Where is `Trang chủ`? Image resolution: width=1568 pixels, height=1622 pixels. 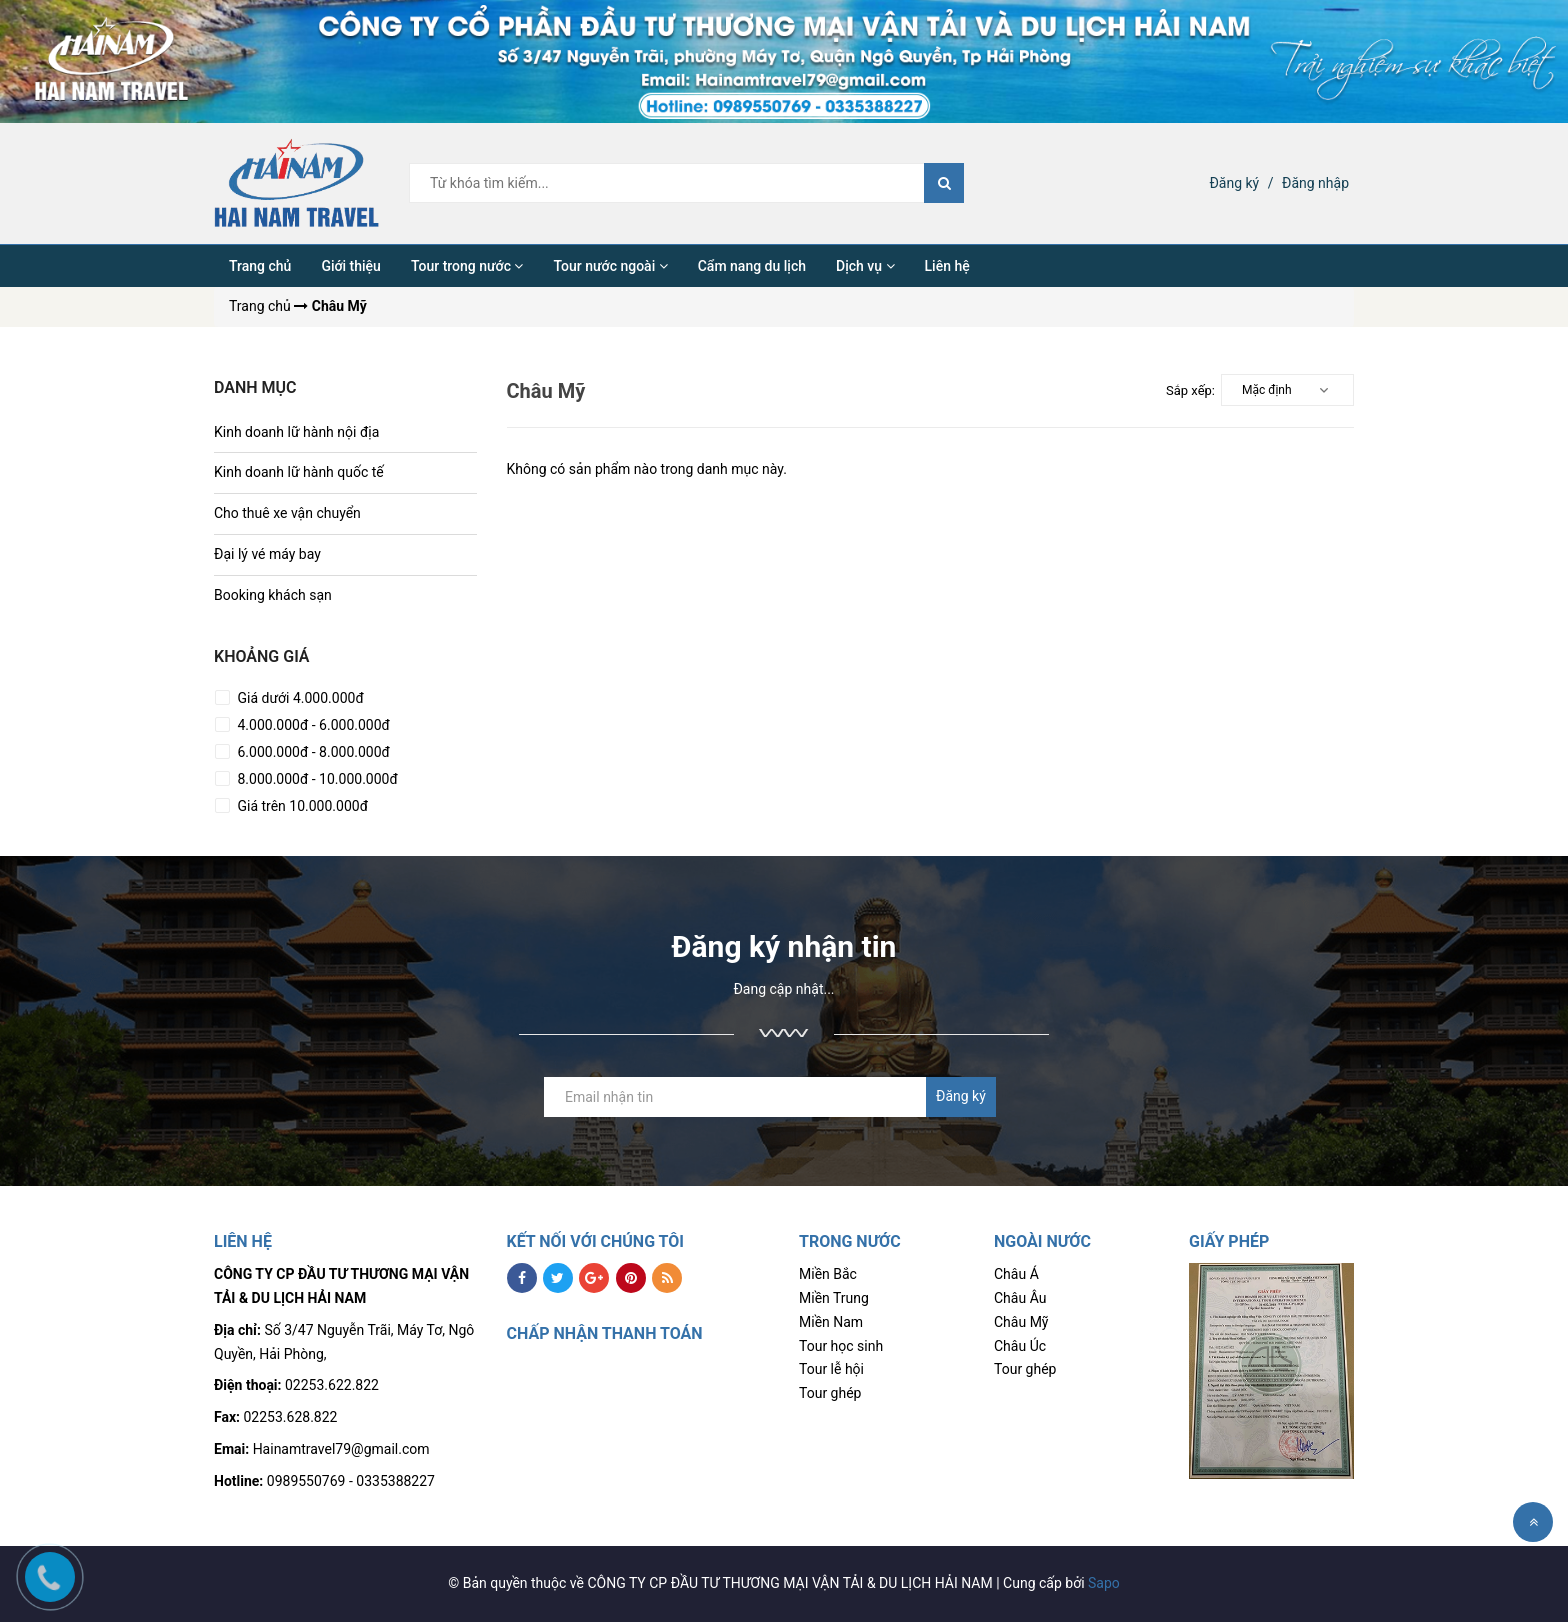 Trang chủ is located at coordinates (260, 266).